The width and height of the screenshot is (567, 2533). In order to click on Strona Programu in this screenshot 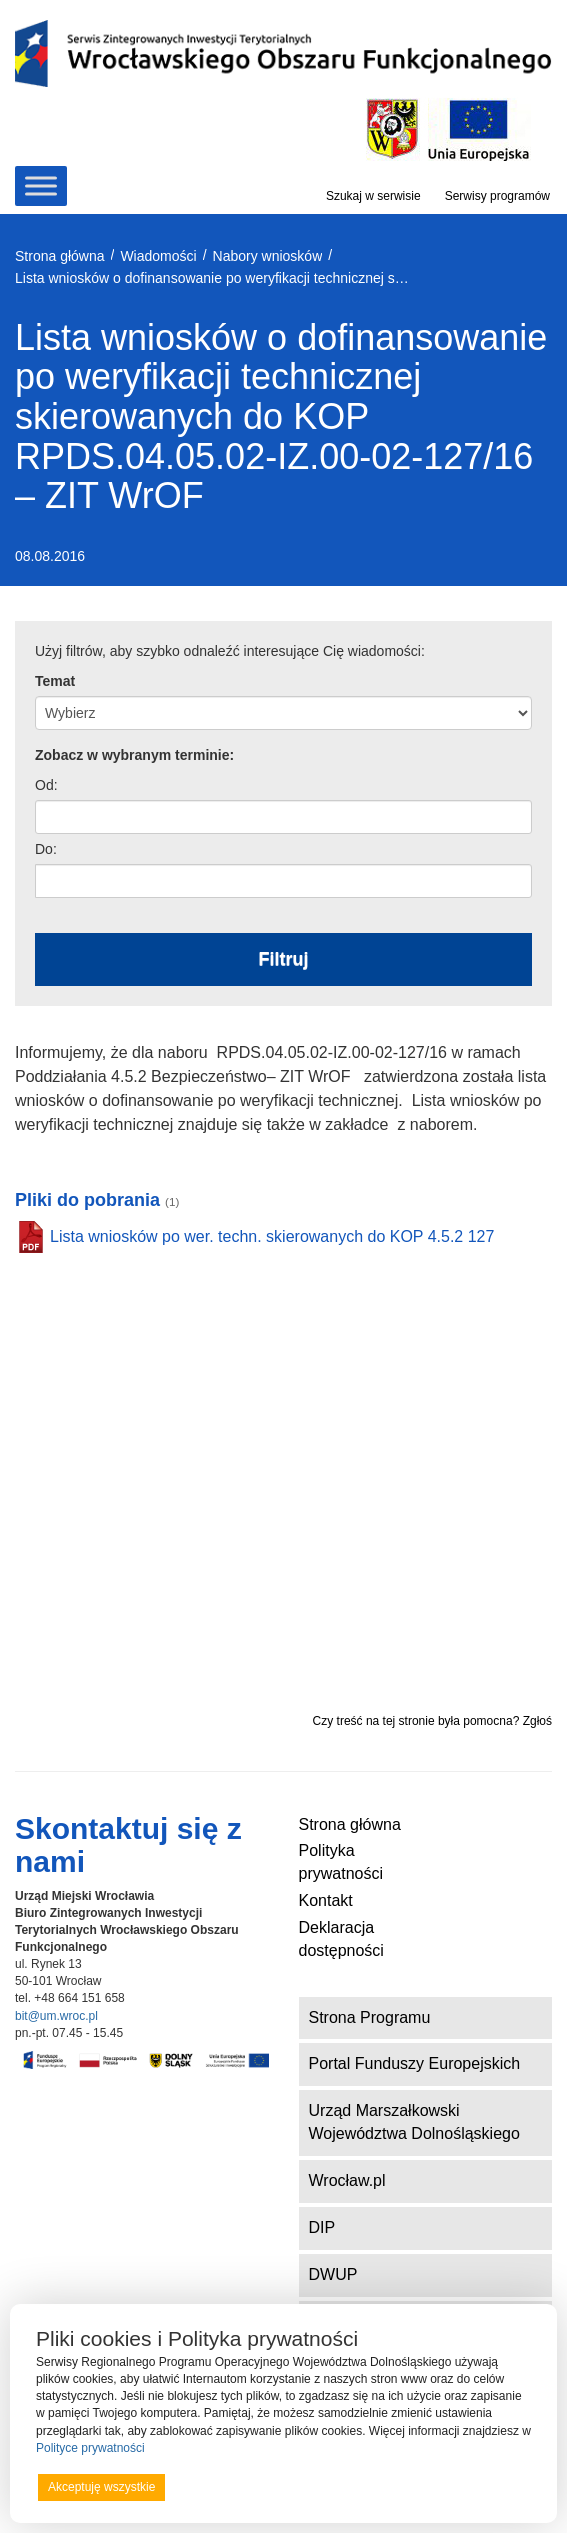, I will do `click(370, 2017)`.